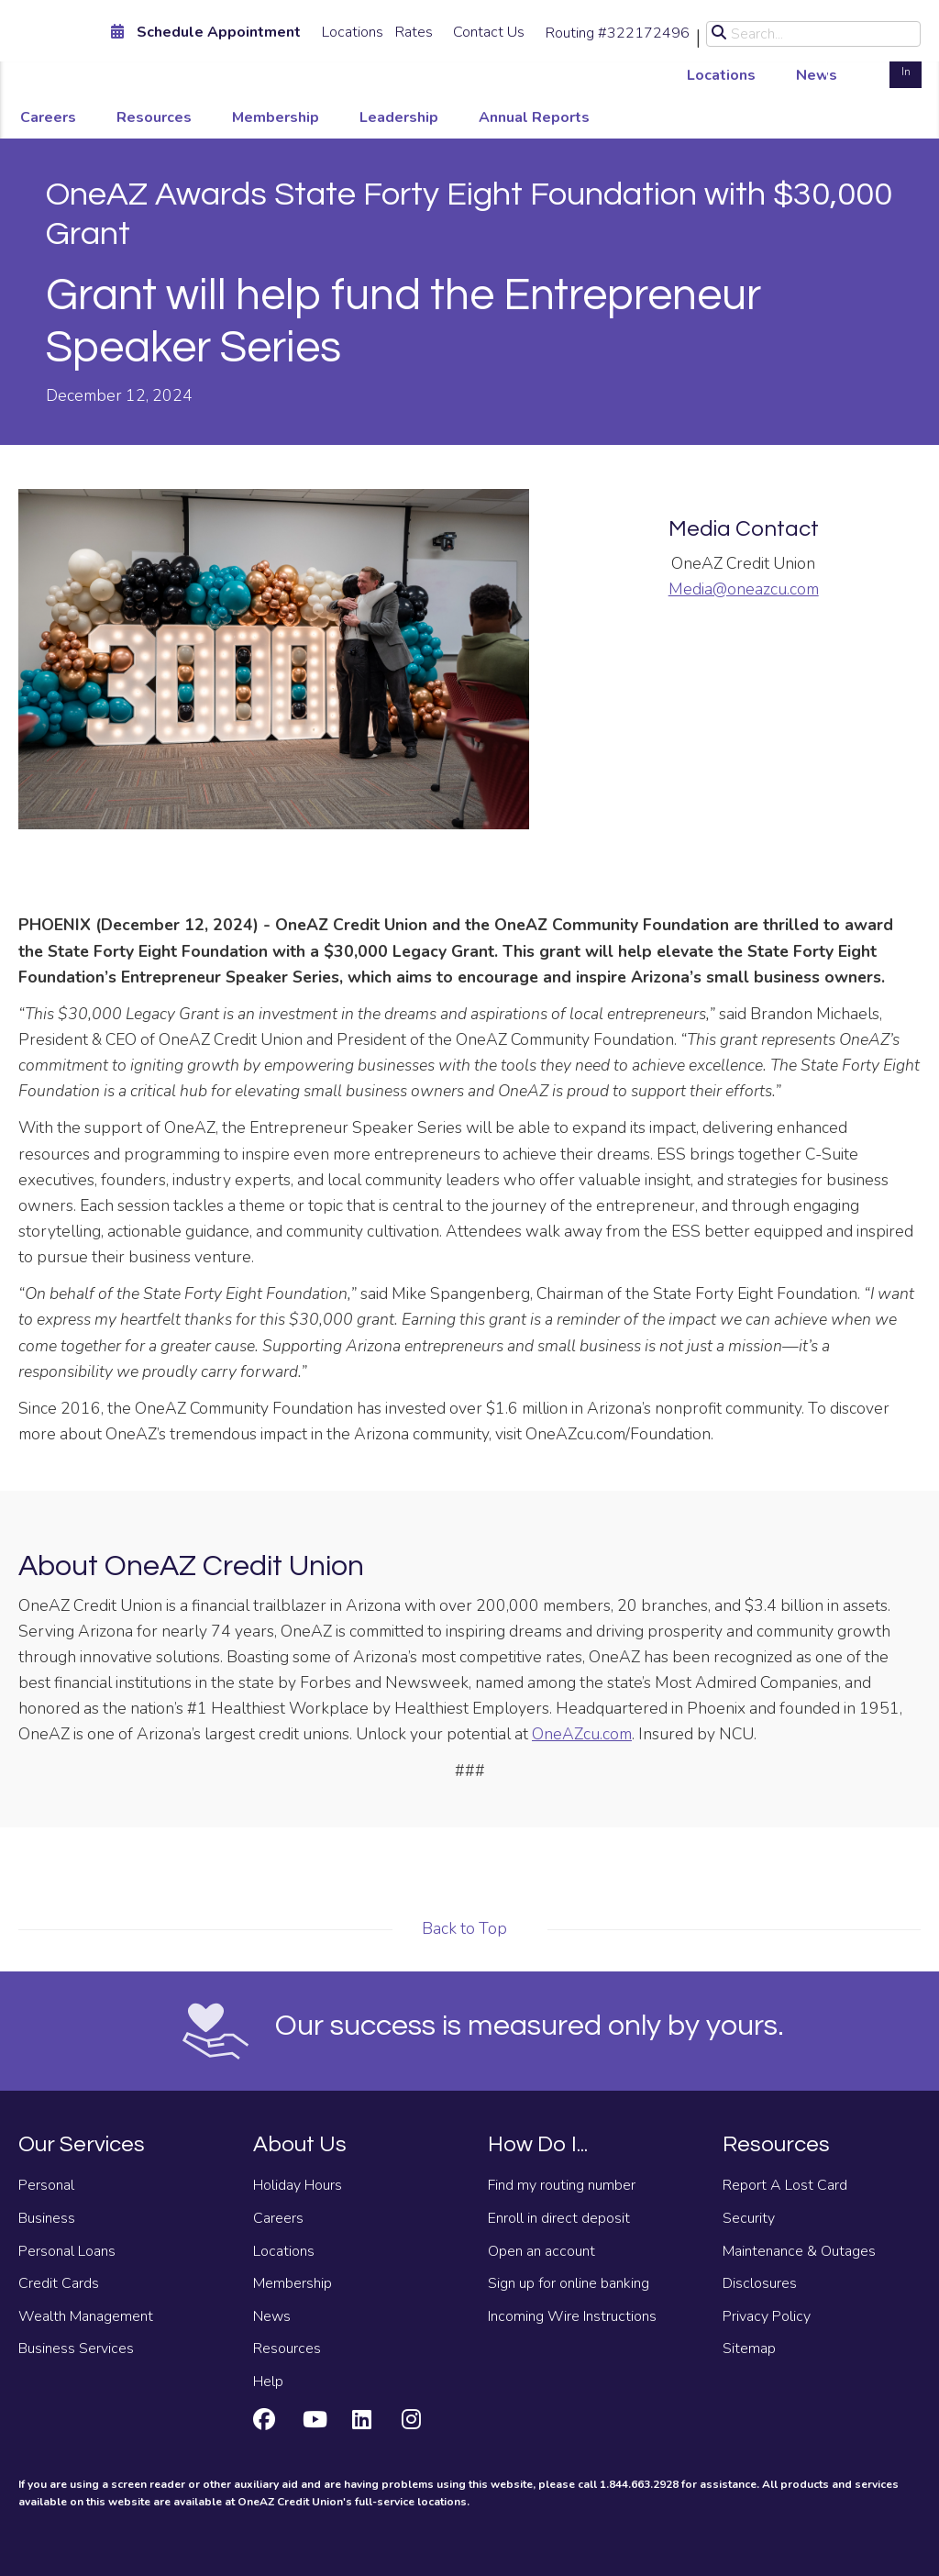 This screenshot has width=939, height=2576. What do you see at coordinates (297, 2185) in the screenshot?
I see `Holiday Hours` at bounding box center [297, 2185].